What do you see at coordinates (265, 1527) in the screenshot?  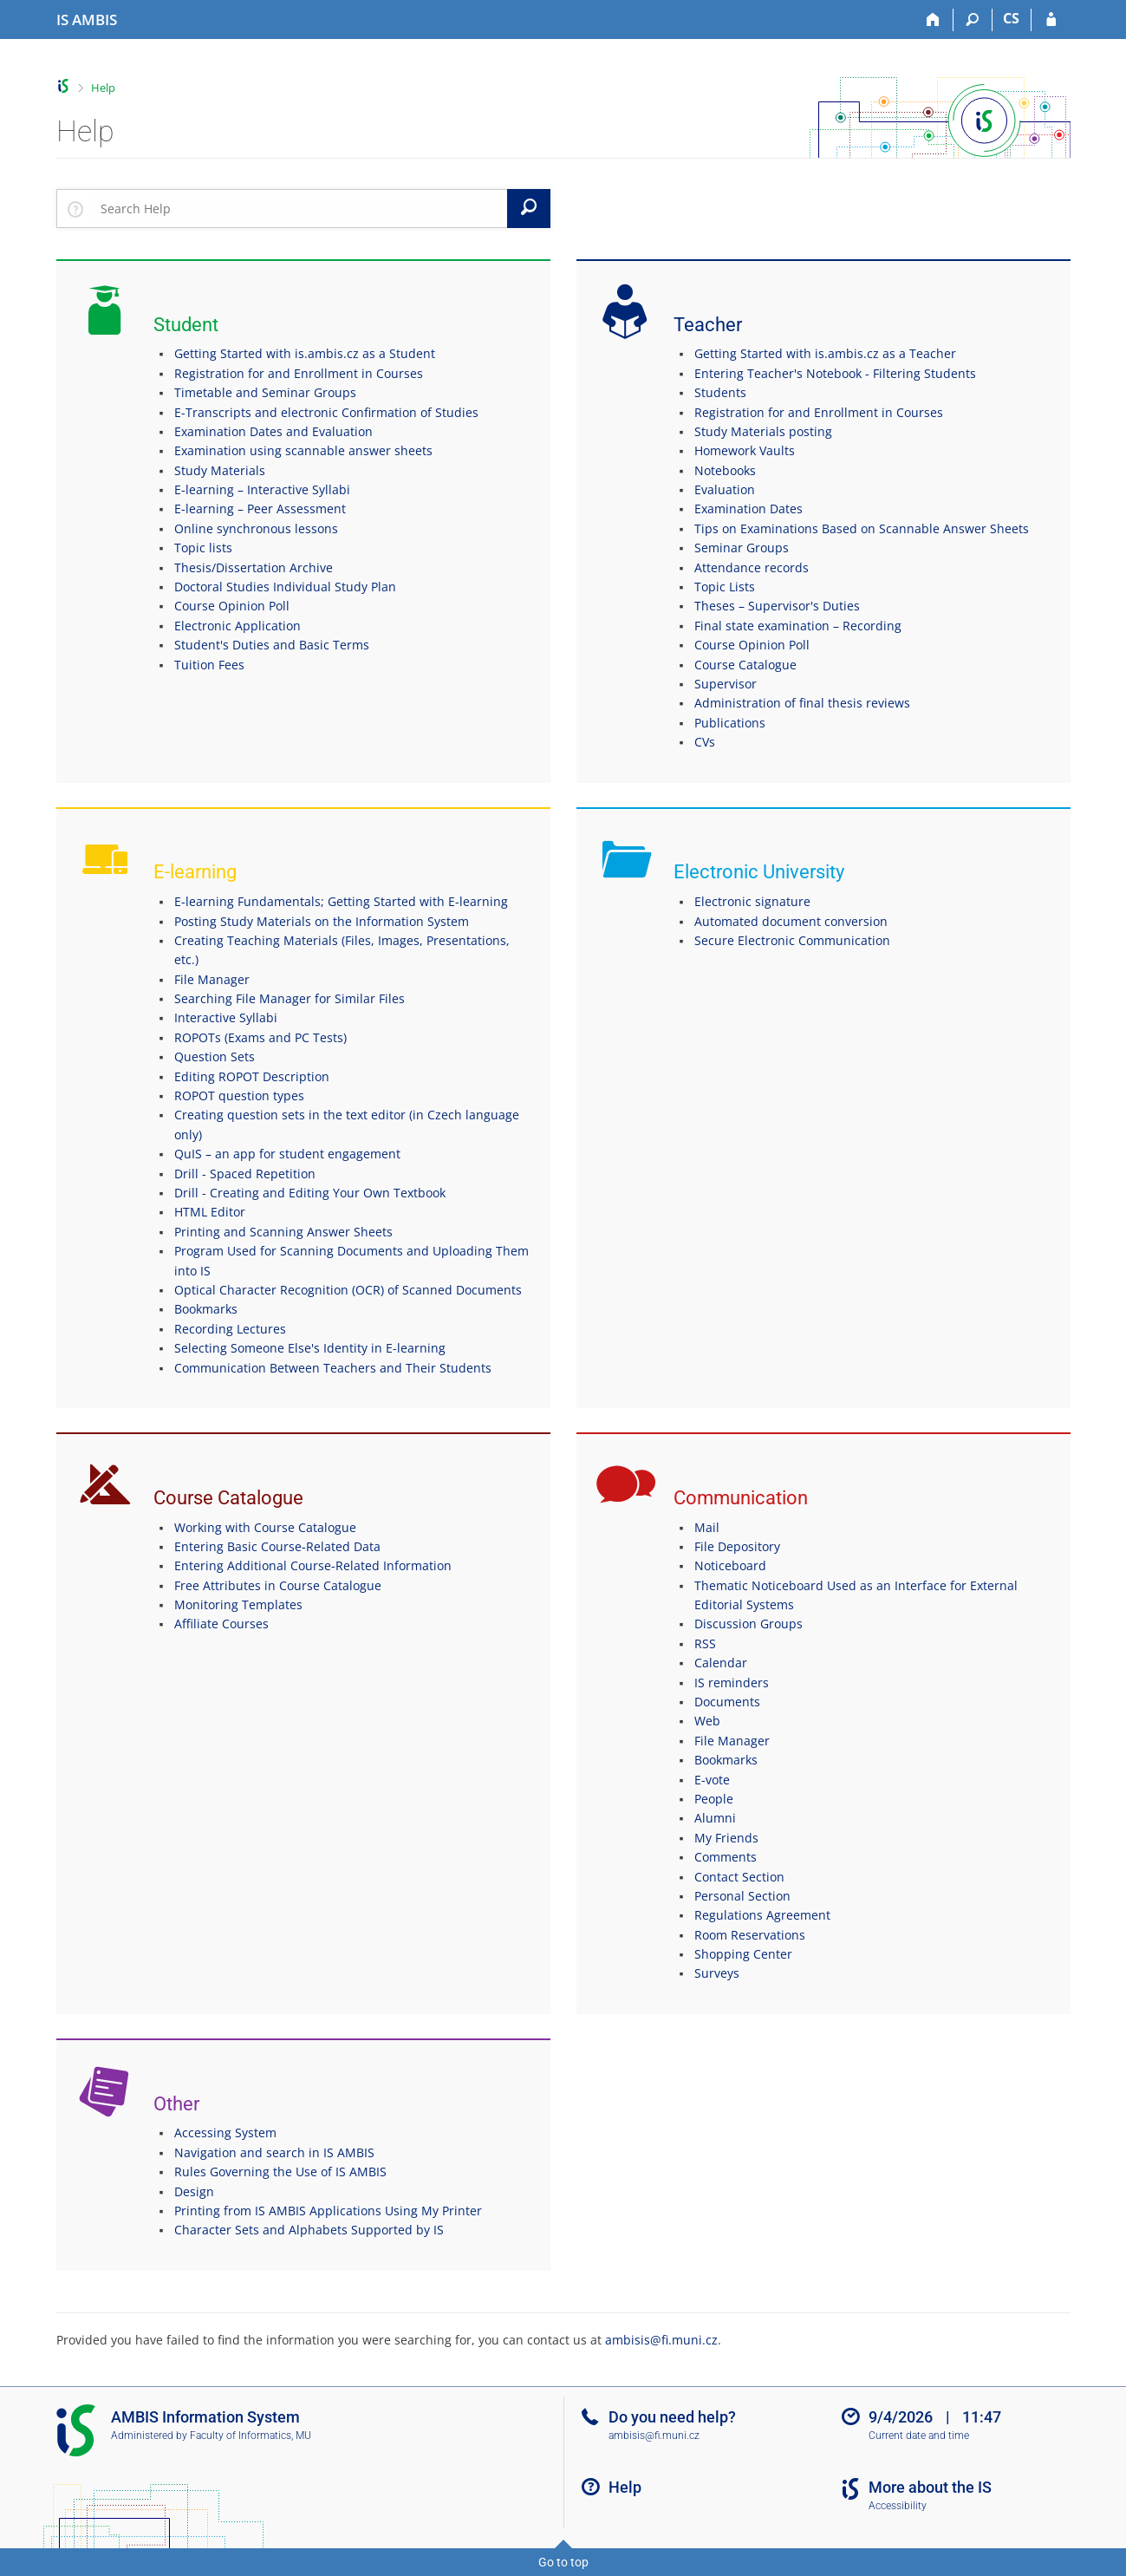 I see `Working with Course Catalogue` at bounding box center [265, 1527].